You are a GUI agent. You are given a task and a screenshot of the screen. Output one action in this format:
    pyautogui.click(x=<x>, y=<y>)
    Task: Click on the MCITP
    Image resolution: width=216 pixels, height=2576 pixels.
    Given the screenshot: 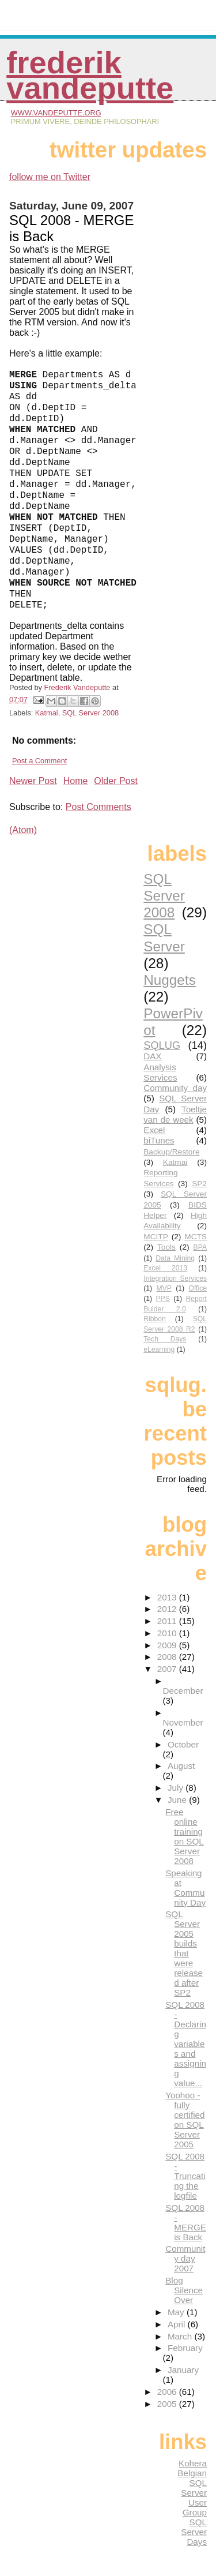 What is the action you would take?
    pyautogui.click(x=155, y=1236)
    